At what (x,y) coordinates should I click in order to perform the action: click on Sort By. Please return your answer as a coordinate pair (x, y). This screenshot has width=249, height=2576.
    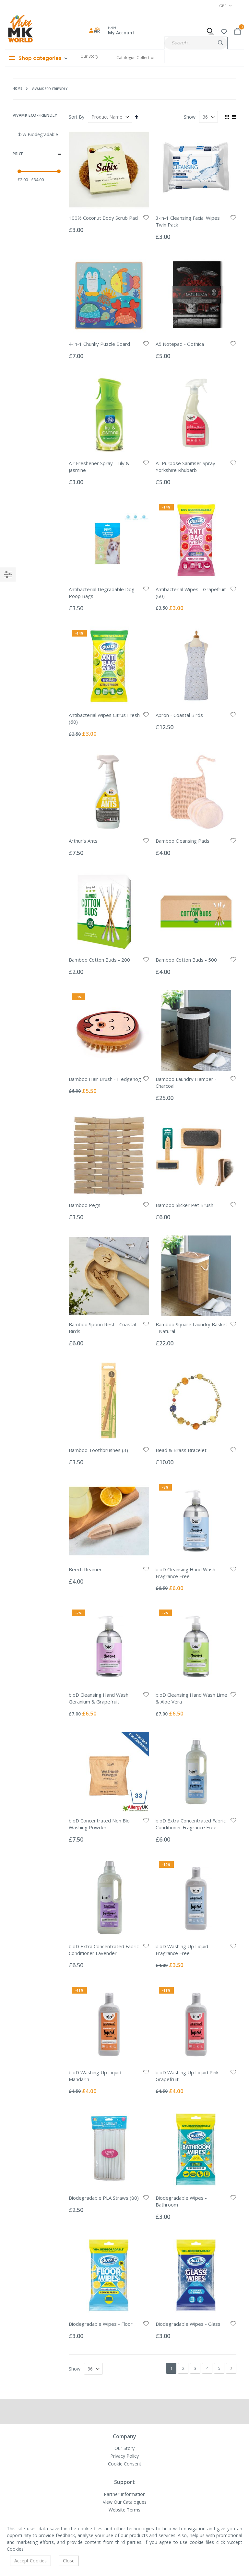
    Looking at the image, I should click on (76, 117).